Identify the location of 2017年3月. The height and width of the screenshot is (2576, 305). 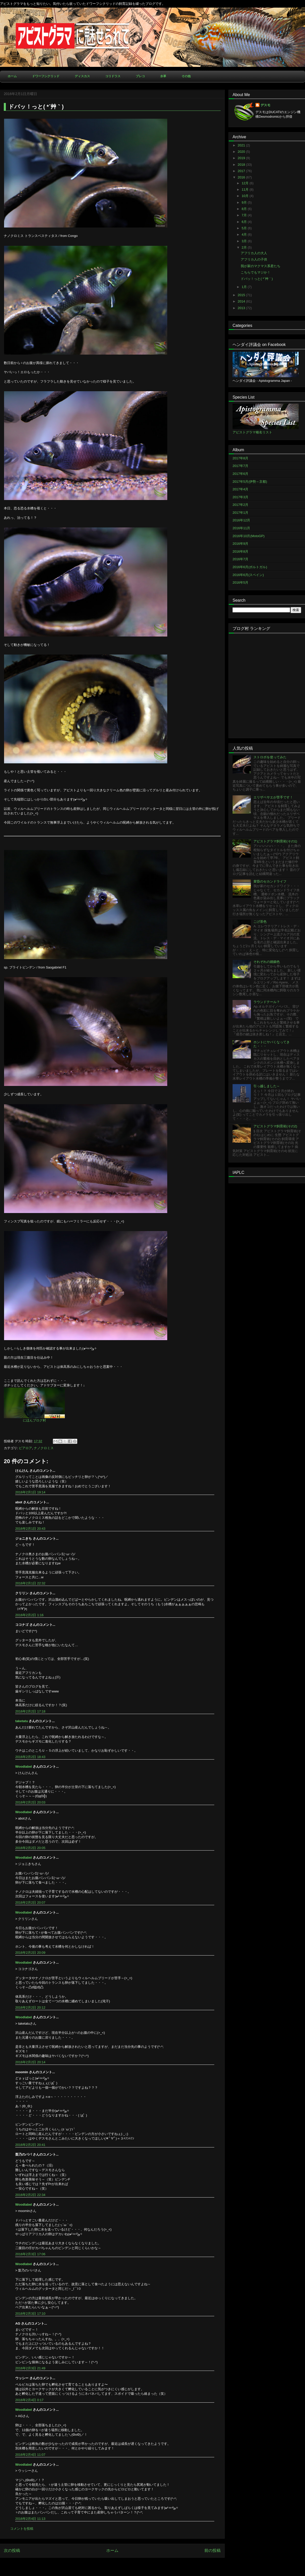
(240, 497).